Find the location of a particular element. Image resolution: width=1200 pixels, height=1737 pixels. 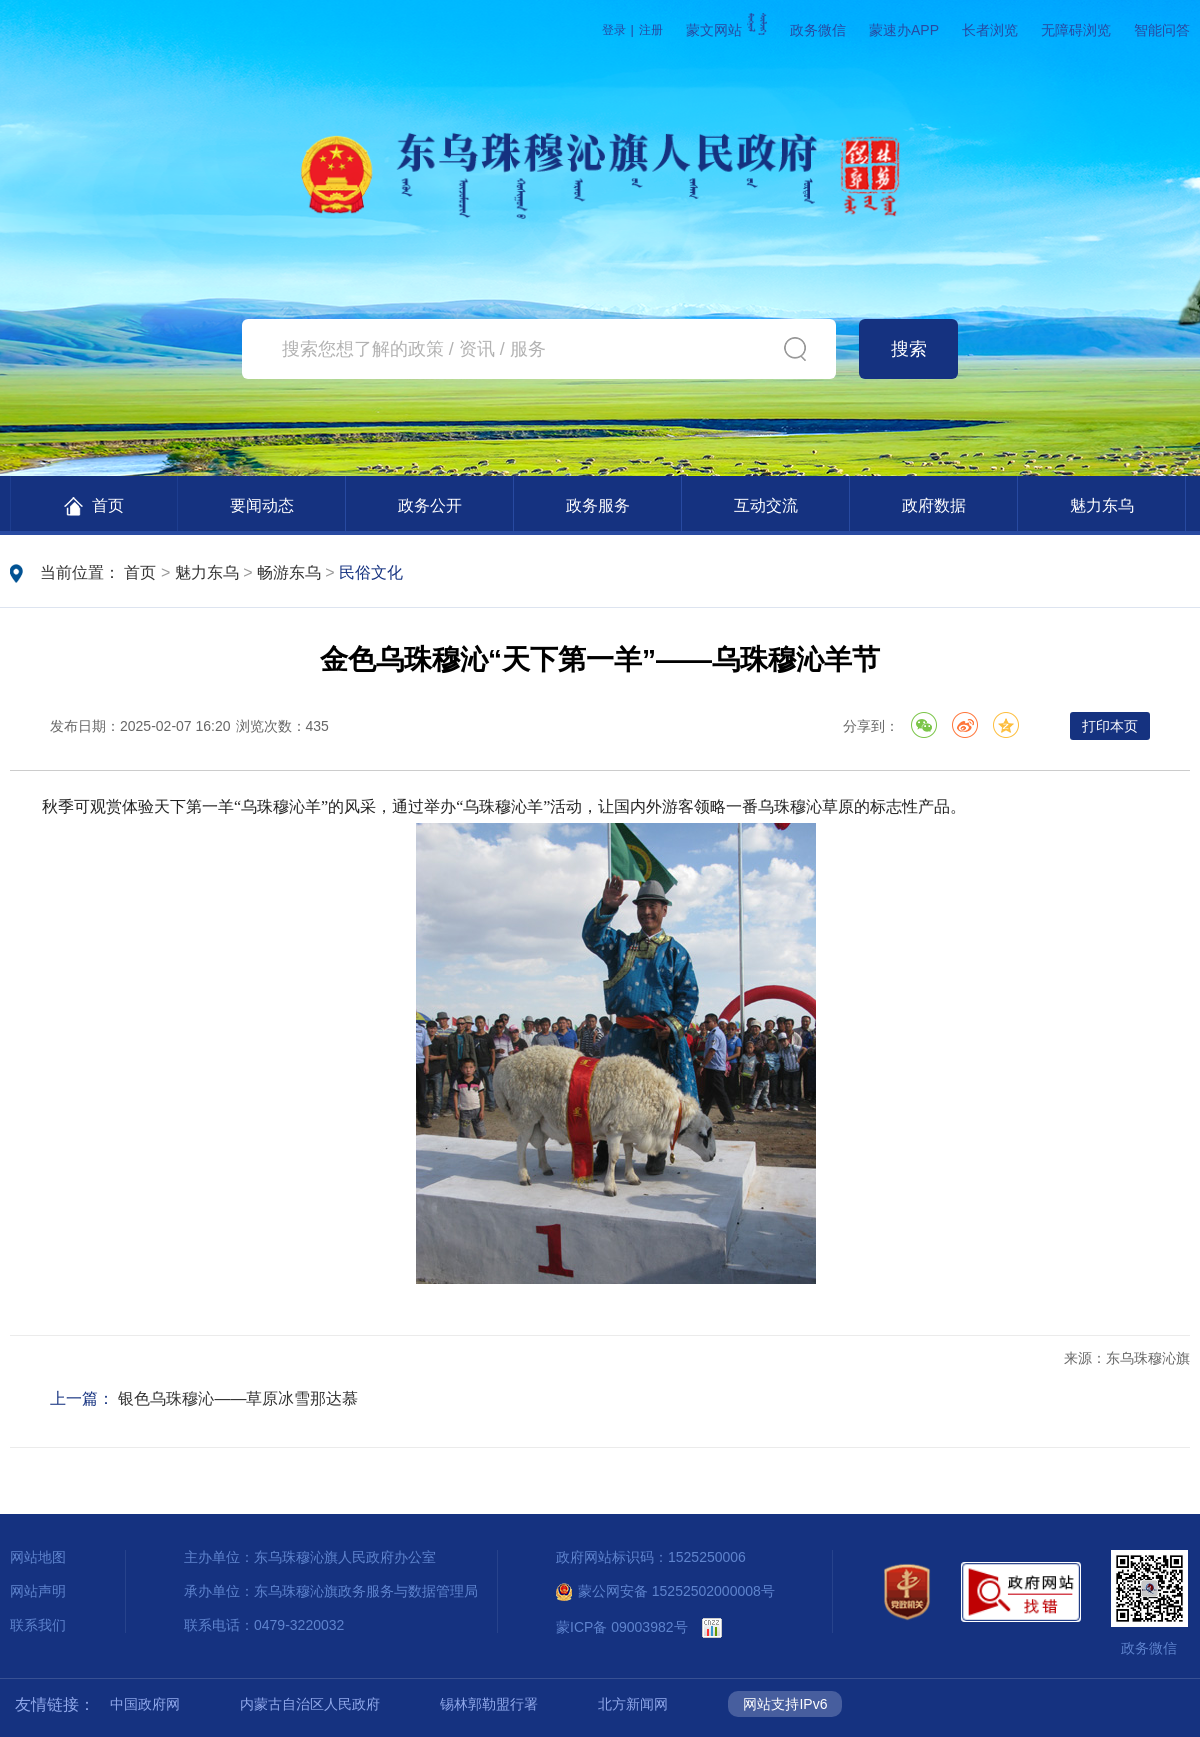

魅力东乌 is located at coordinates (1102, 505).